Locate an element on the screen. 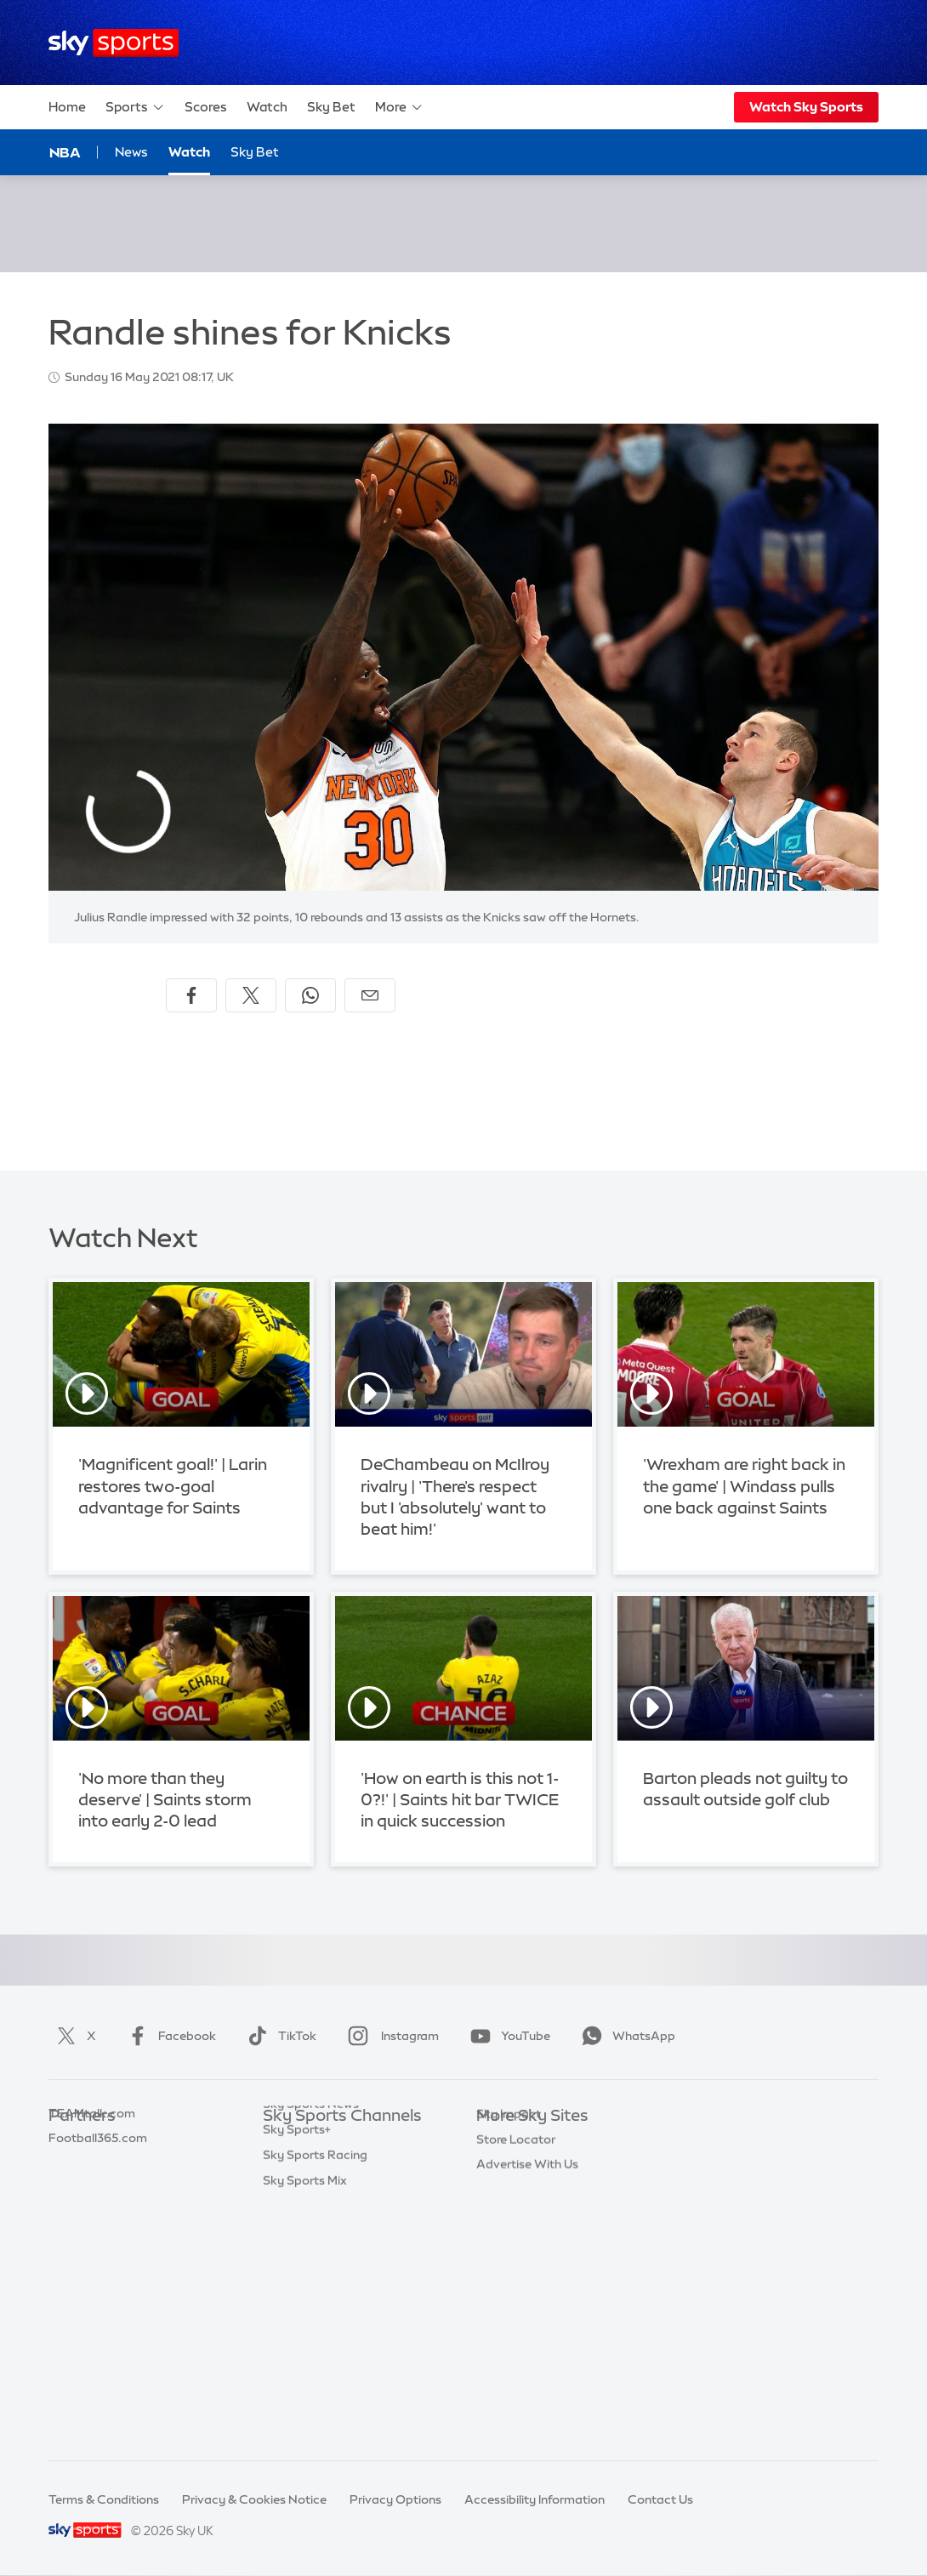 This screenshot has width=927, height=2576. Sky Go is located at coordinates (496, 2193).